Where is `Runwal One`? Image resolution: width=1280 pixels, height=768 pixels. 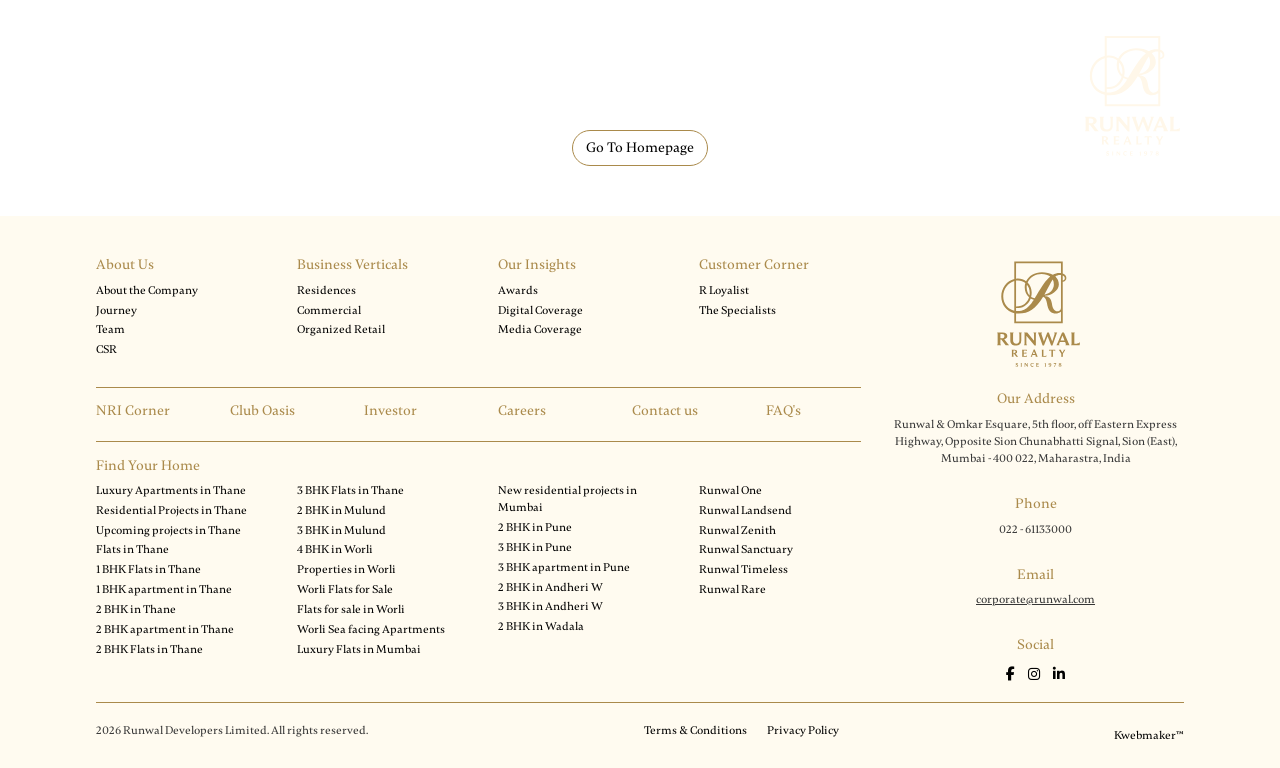
Runwal One is located at coordinates (730, 490).